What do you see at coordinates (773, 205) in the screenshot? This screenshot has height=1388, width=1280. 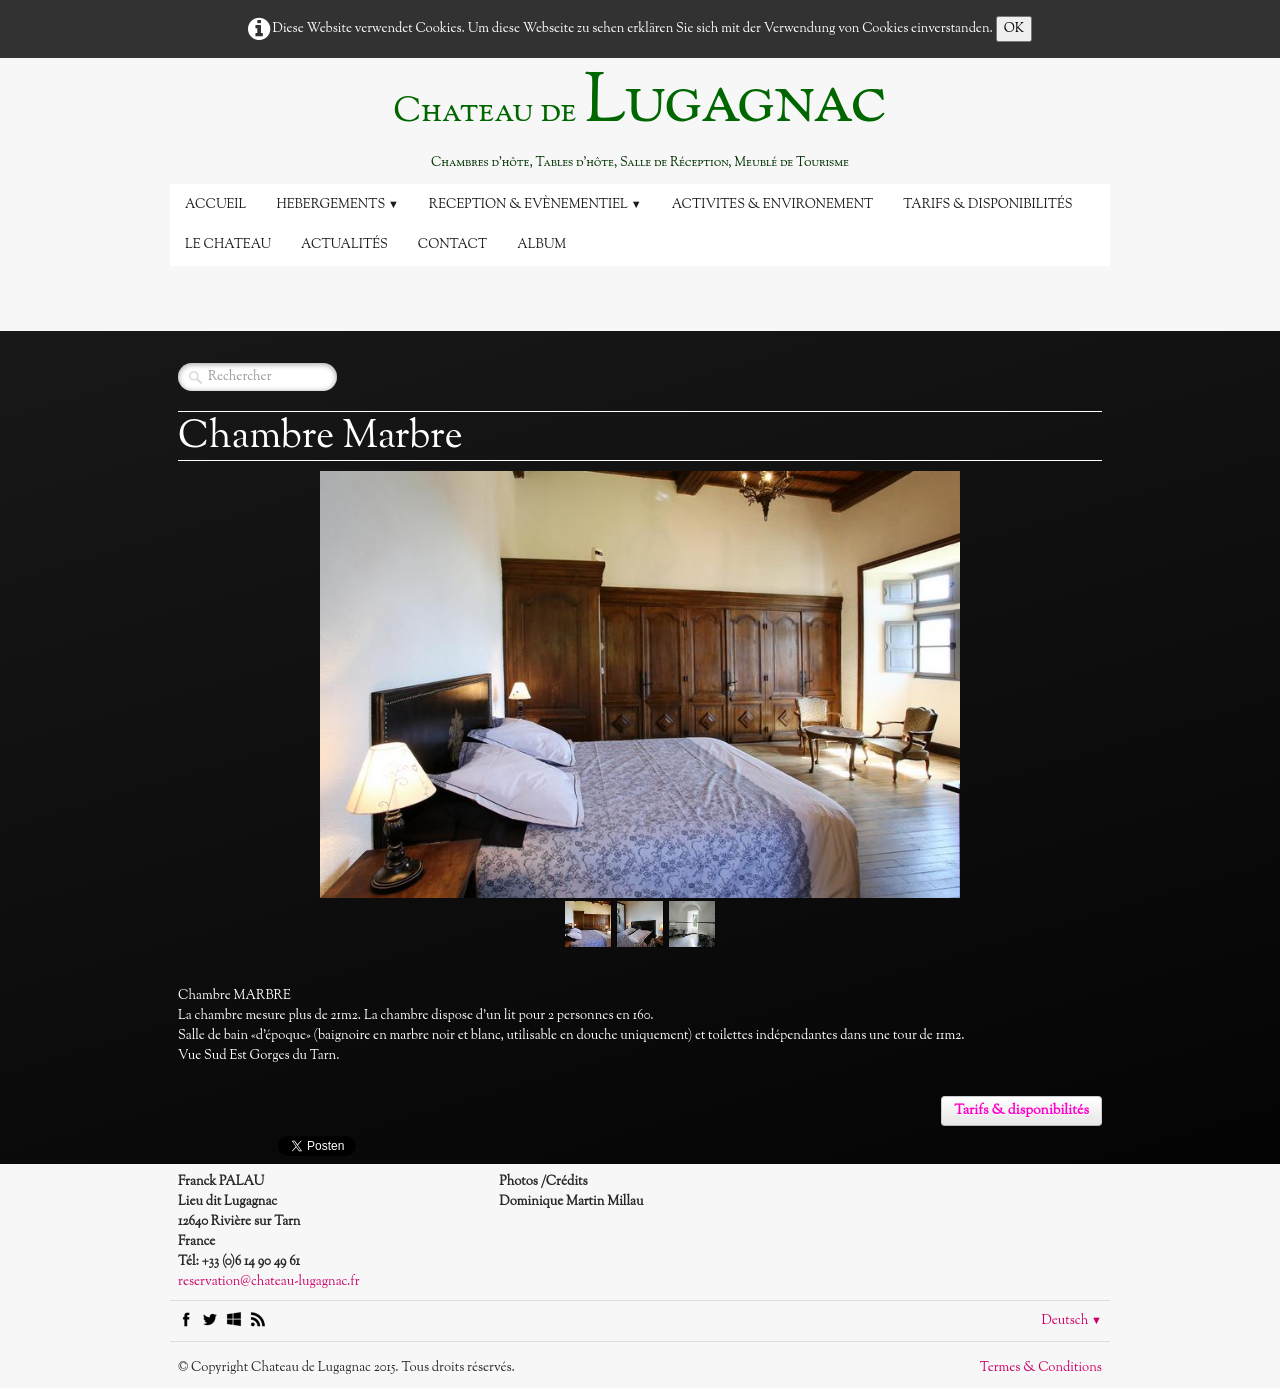 I see `Activites & Environement` at bounding box center [773, 205].